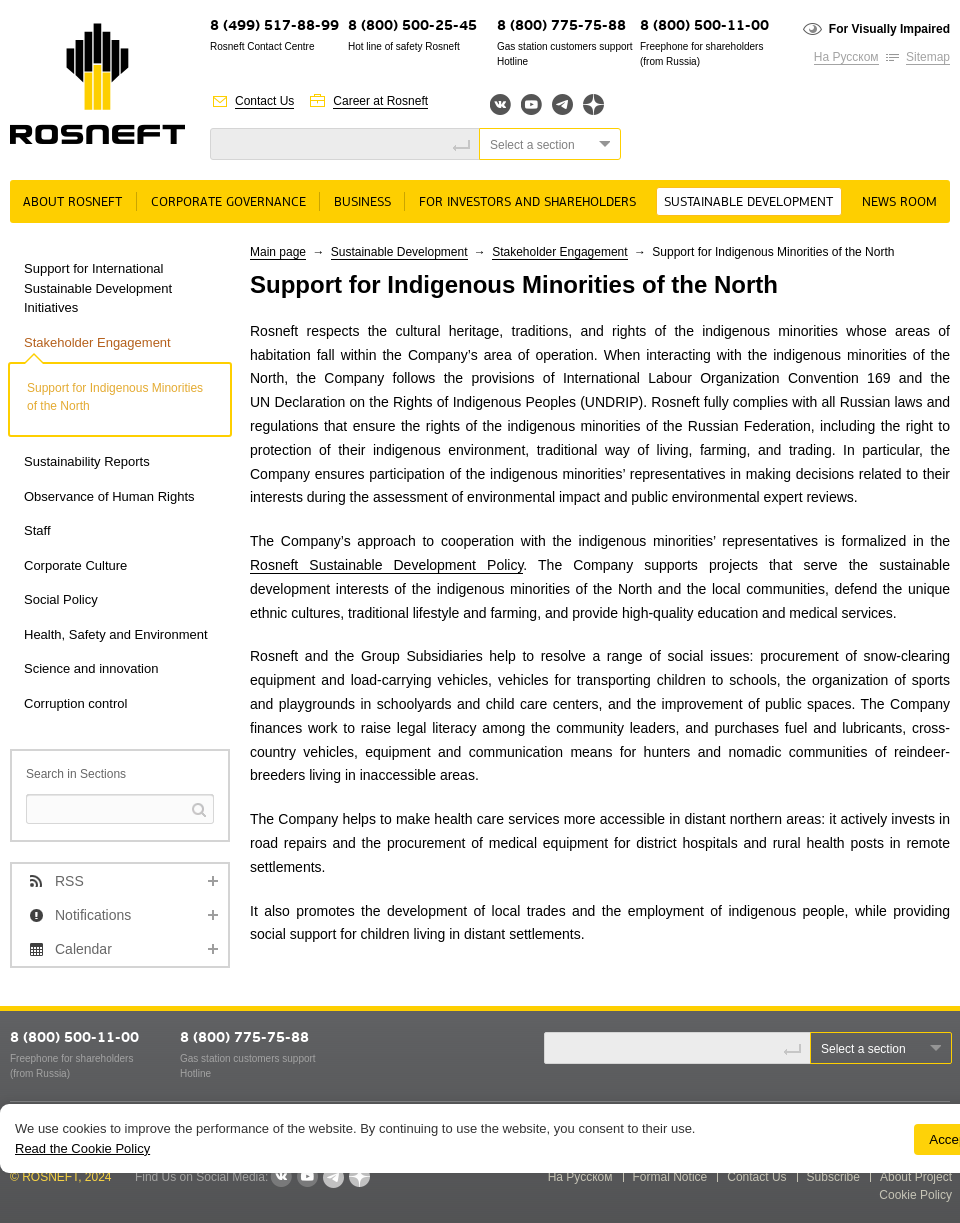 The image size is (960, 1223). Describe the element at coordinates (97, 342) in the screenshot. I see `Stakeholder Engagement` at that location.